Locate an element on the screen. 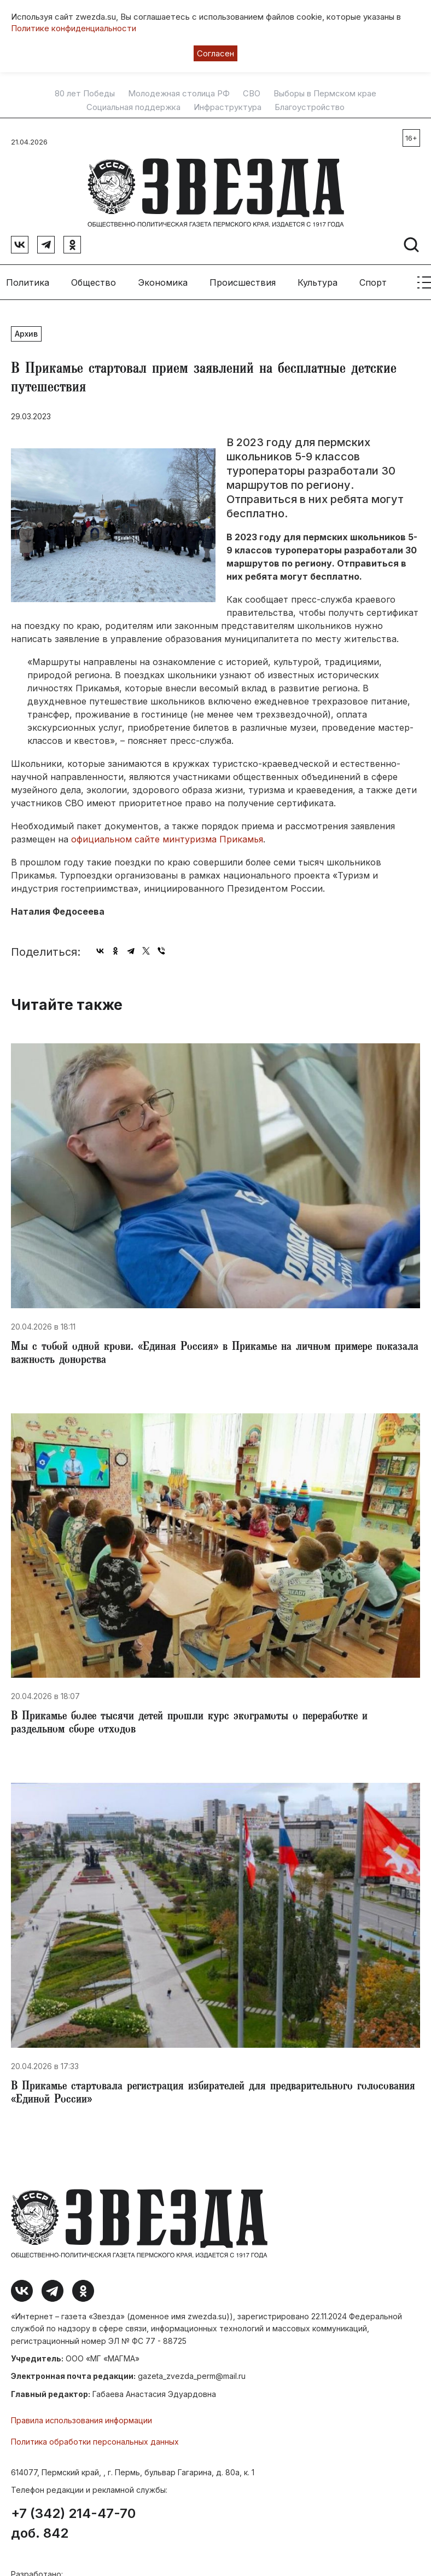  Происшествия is located at coordinates (242, 279).